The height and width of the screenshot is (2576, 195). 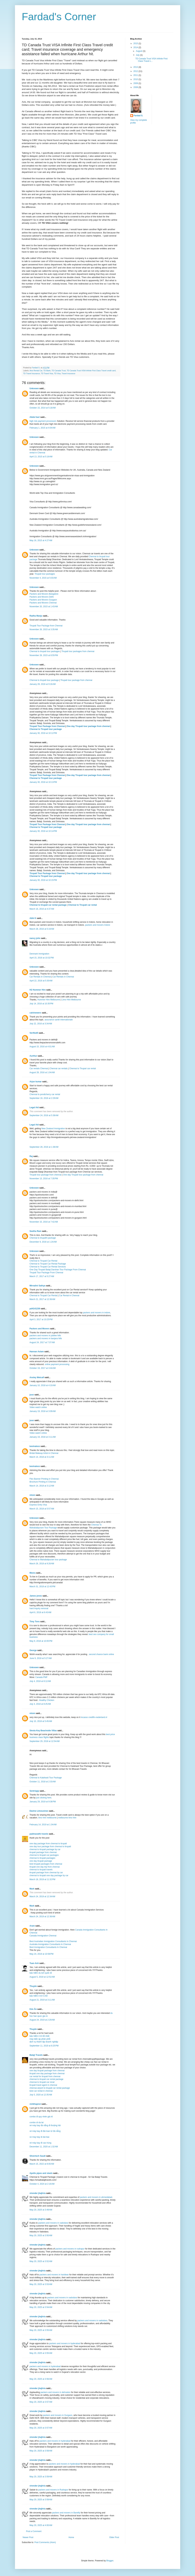 What do you see at coordinates (36, 371) in the screenshot?
I see `Avis Rental Car` at bounding box center [36, 371].